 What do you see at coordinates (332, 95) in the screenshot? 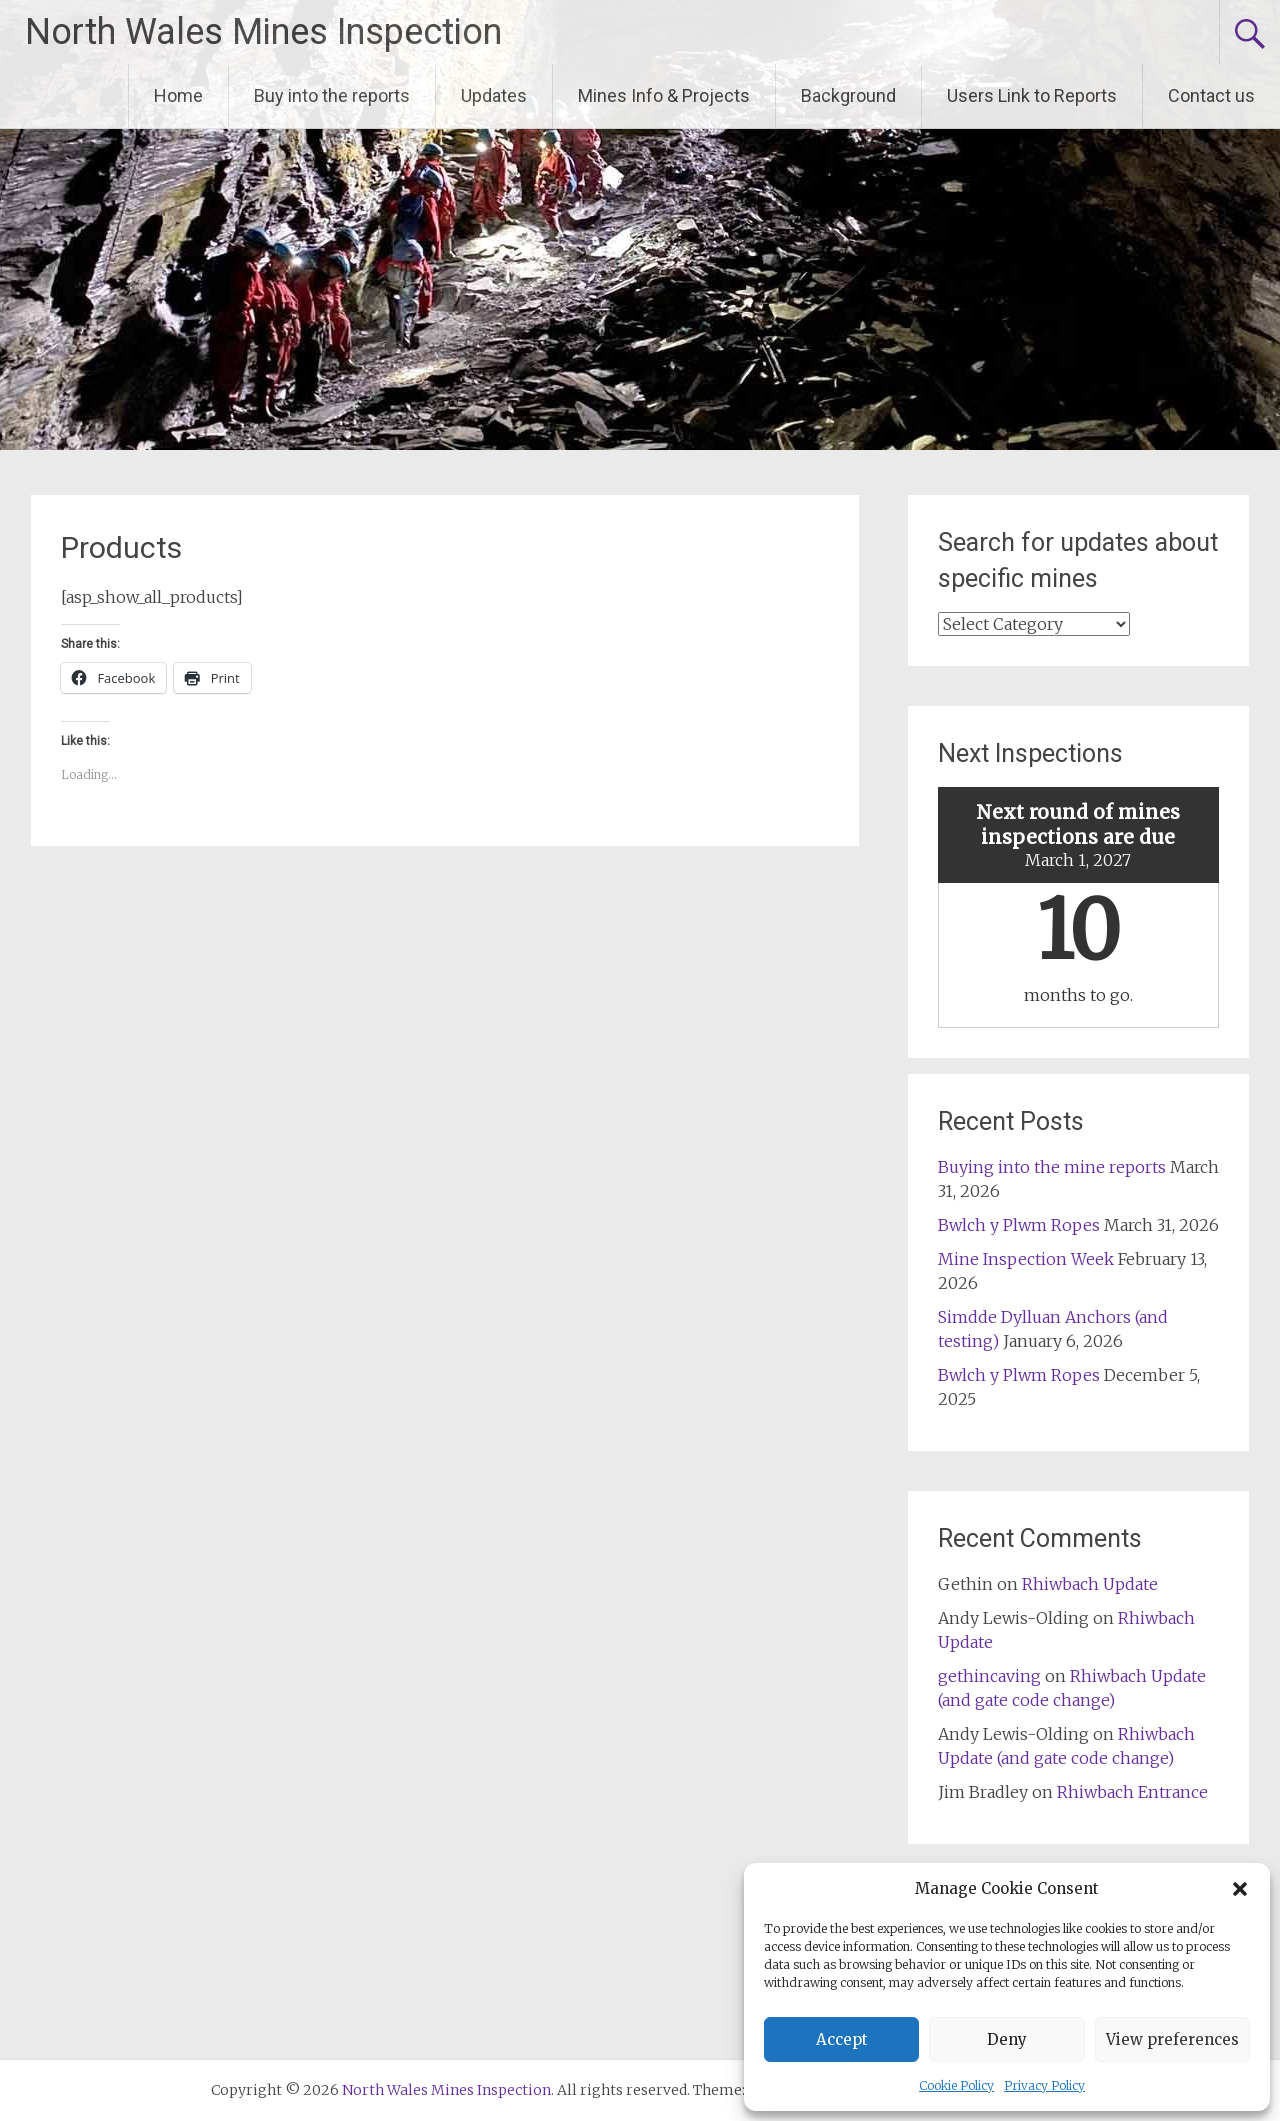
I see `Buy into the reports` at bounding box center [332, 95].